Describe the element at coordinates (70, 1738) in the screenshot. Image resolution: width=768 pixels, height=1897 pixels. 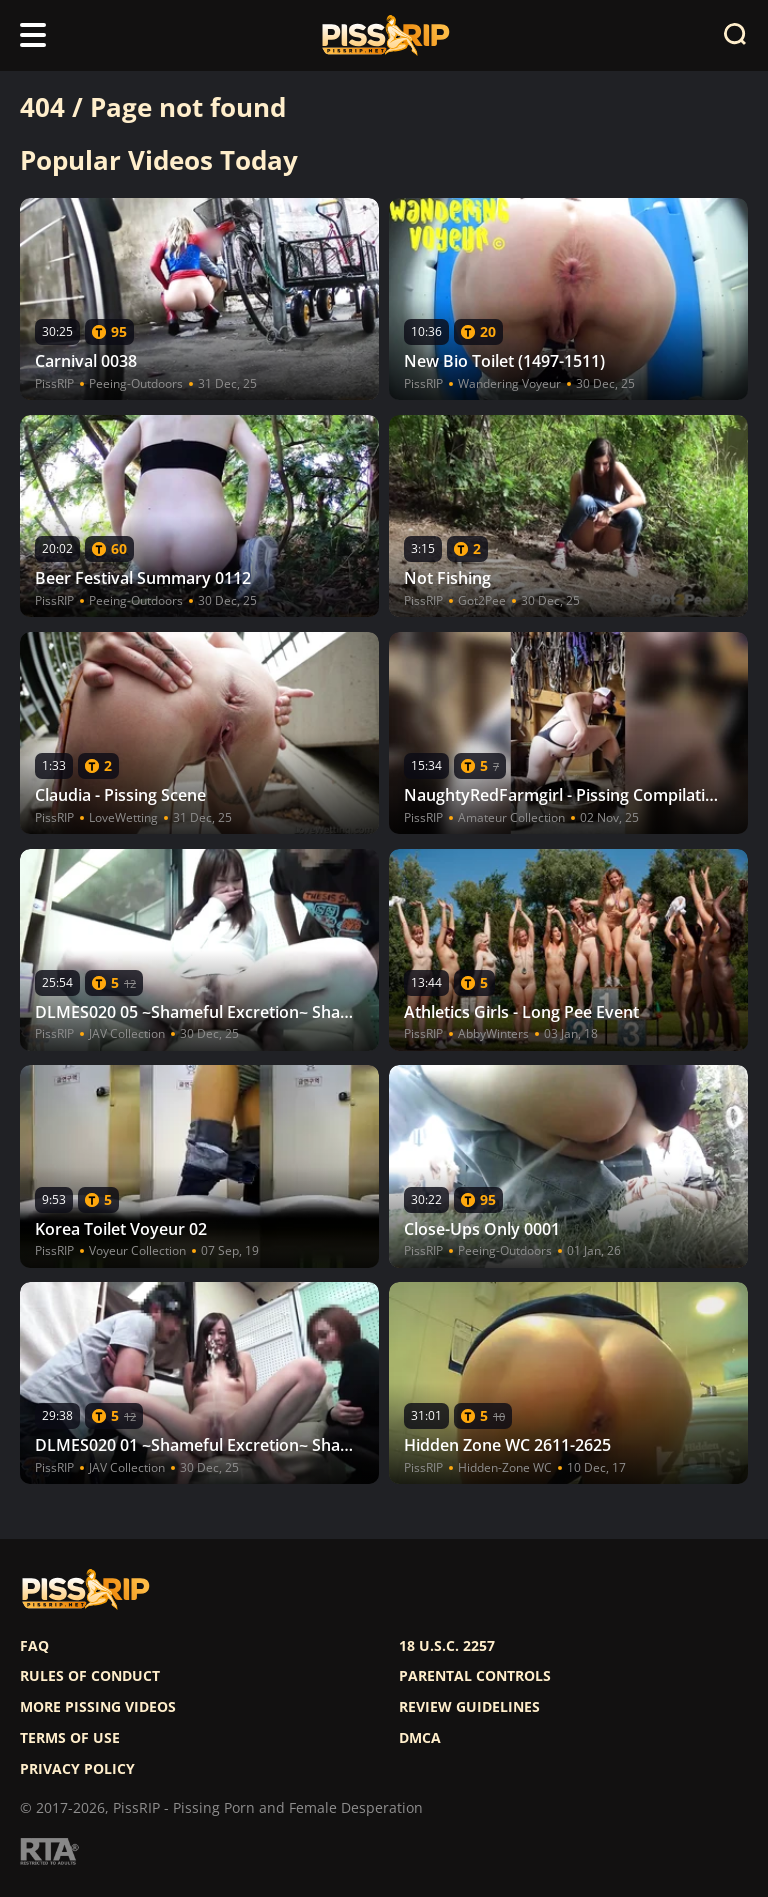
I see `Terms of use` at that location.